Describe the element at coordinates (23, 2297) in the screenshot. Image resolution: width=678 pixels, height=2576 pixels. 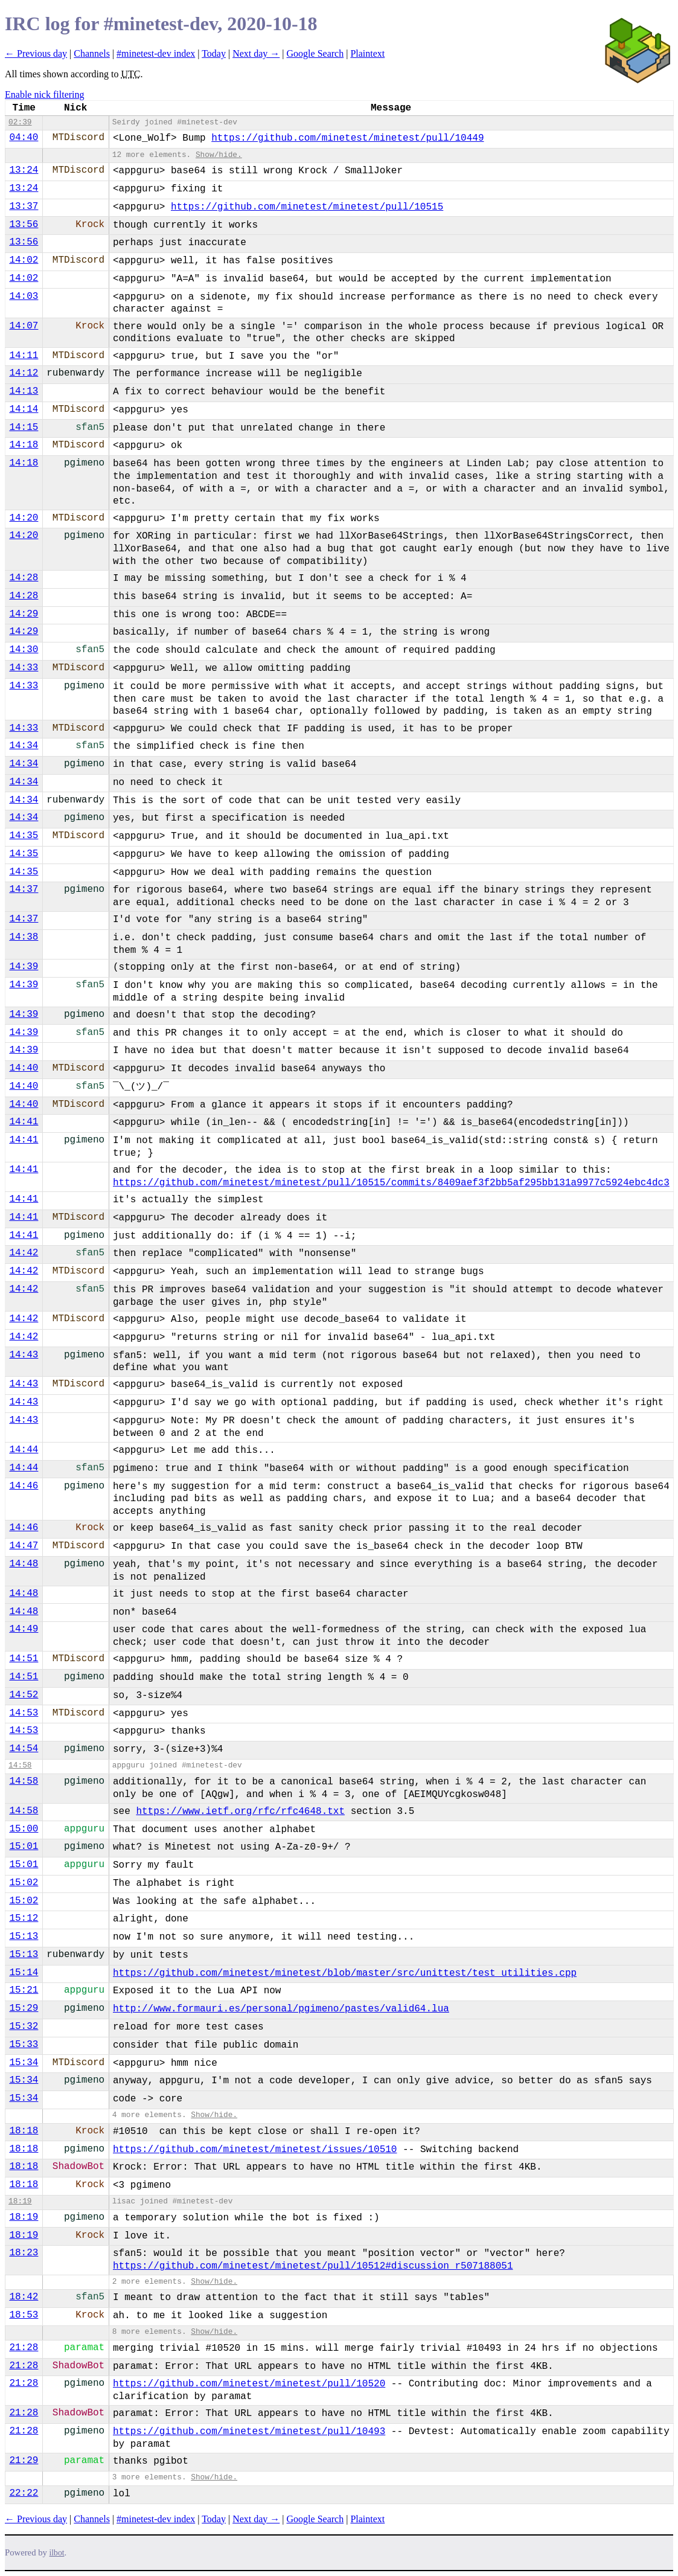
I see `18:42` at that location.